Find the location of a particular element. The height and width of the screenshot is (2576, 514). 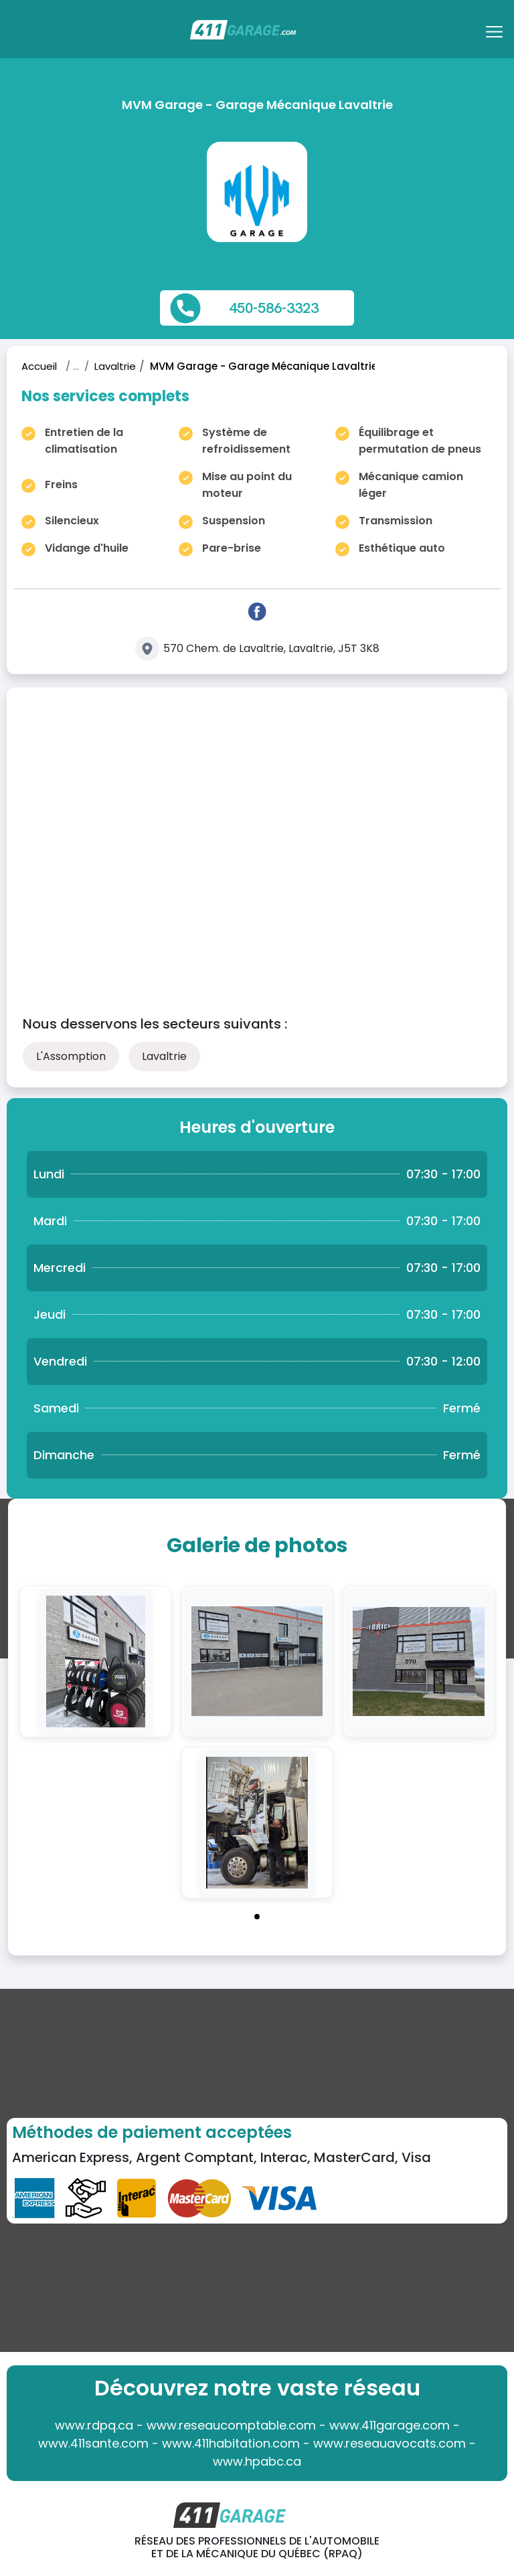

Accueil is located at coordinates (39, 366).